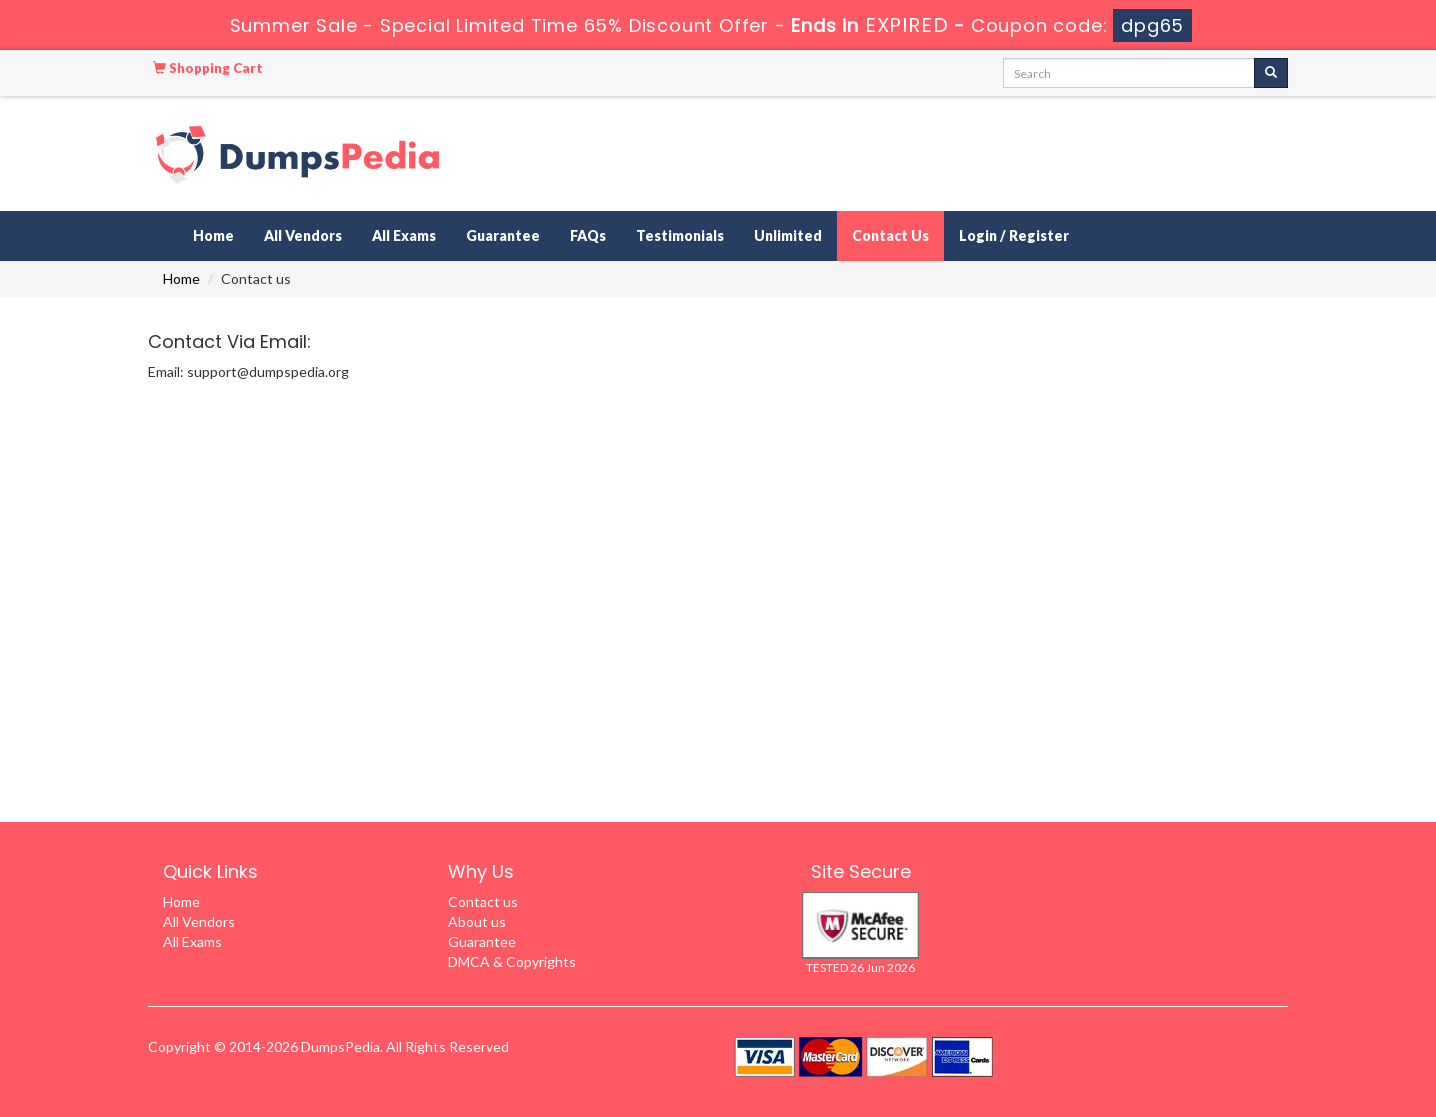 This screenshot has height=1117, width=1436. Describe the element at coordinates (890, 235) in the screenshot. I see `Contact Us` at that location.